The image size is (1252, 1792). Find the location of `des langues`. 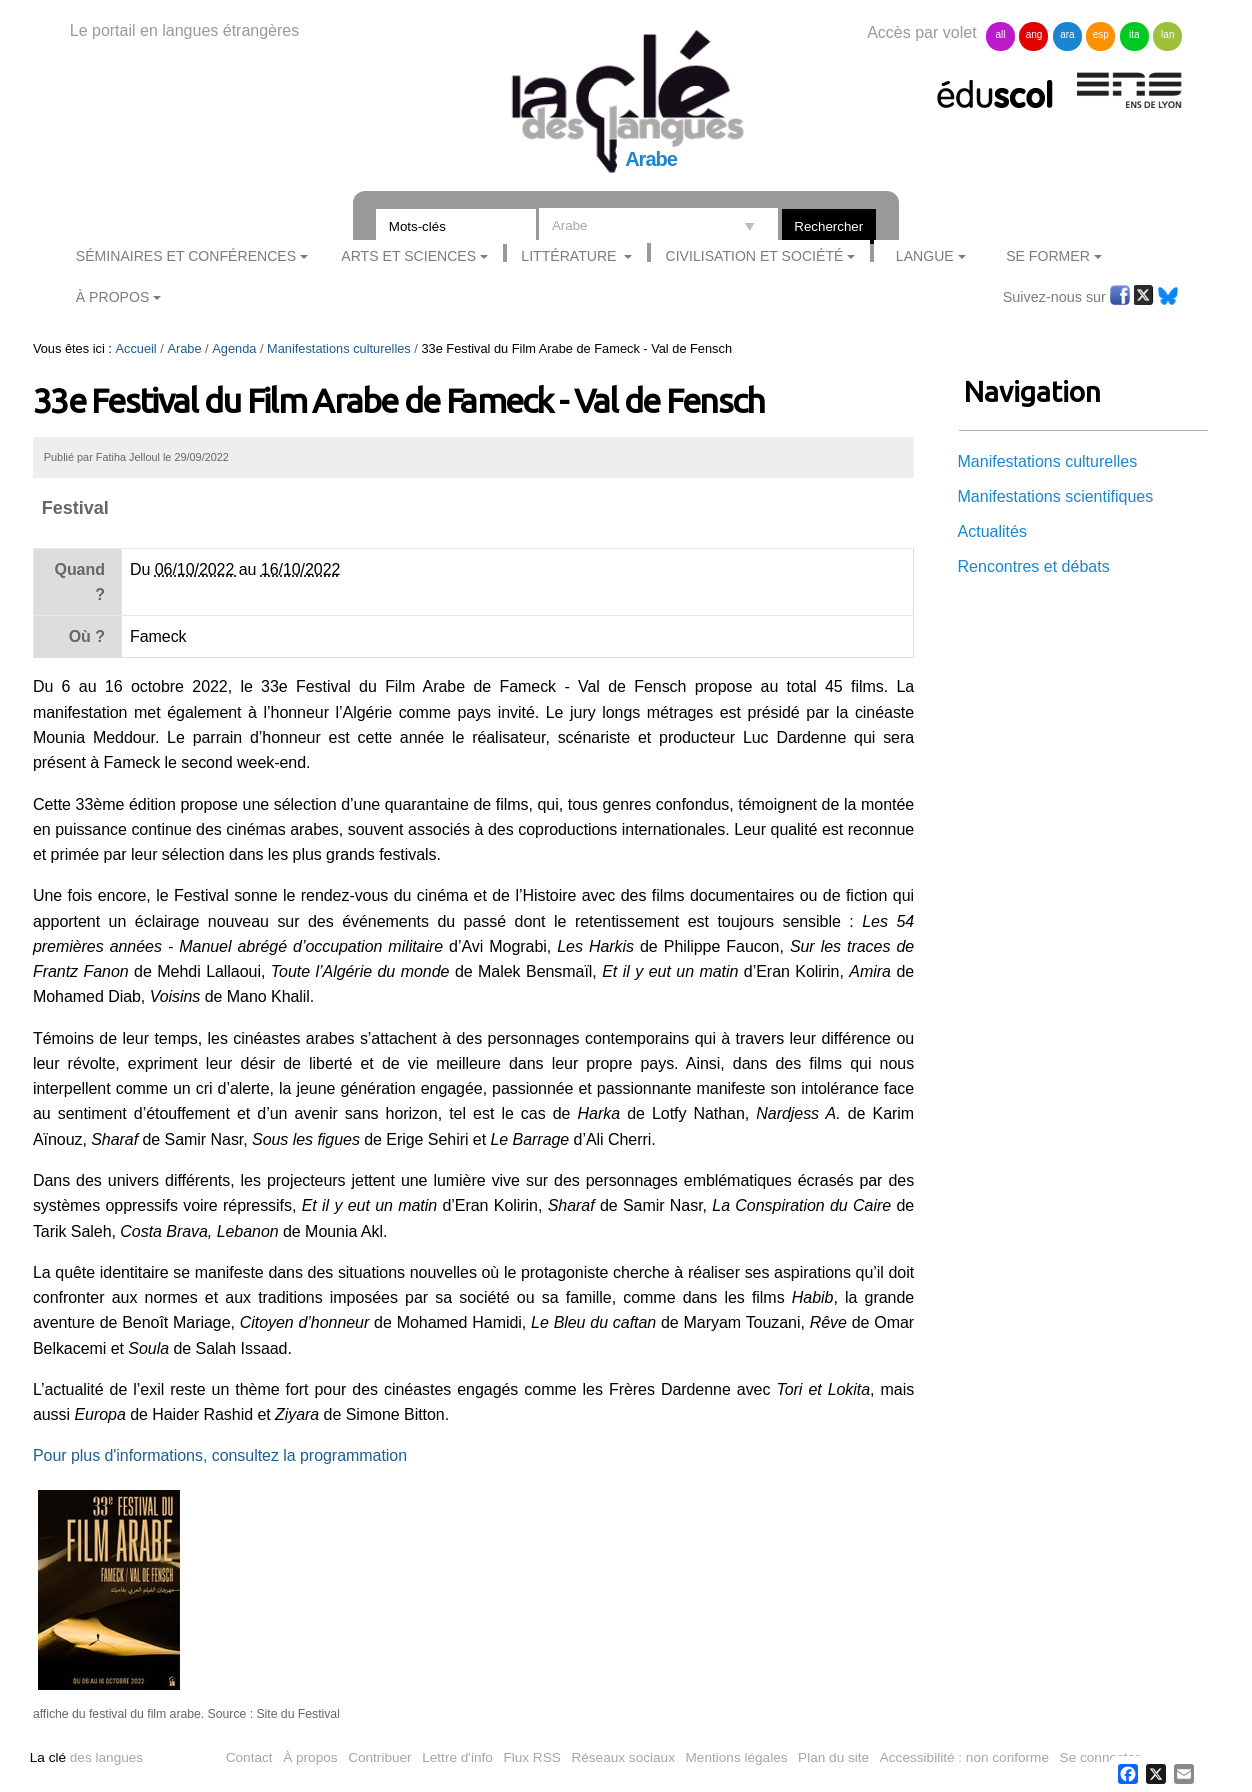

des langues is located at coordinates (86, 1757).